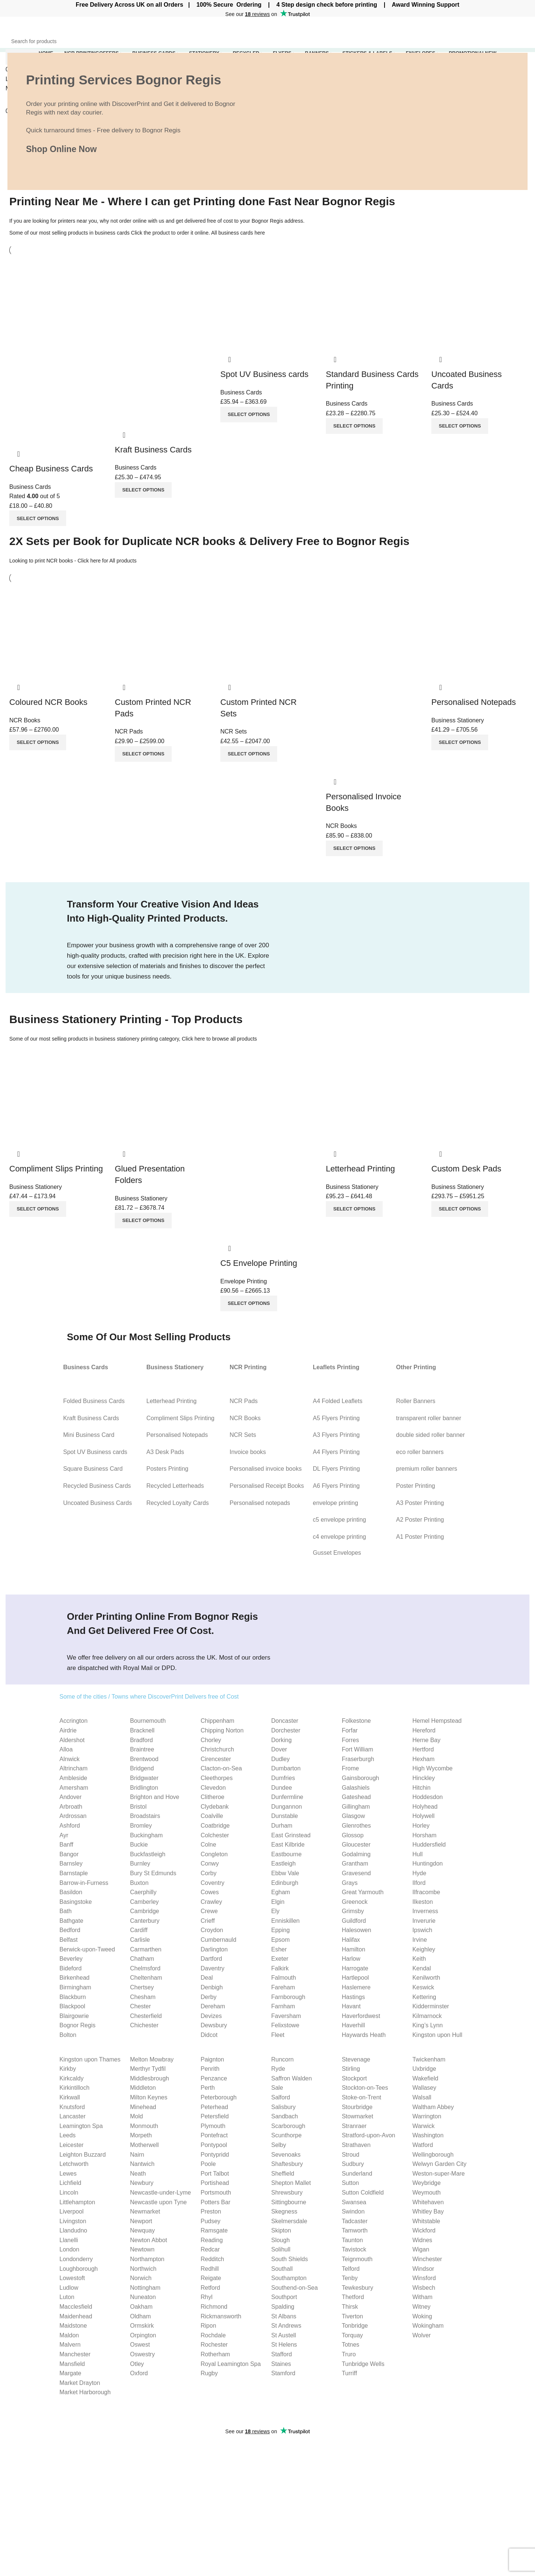 This screenshot has height=2576, width=535. Describe the element at coordinates (283, 2006) in the screenshot. I see `Farnham` at that location.